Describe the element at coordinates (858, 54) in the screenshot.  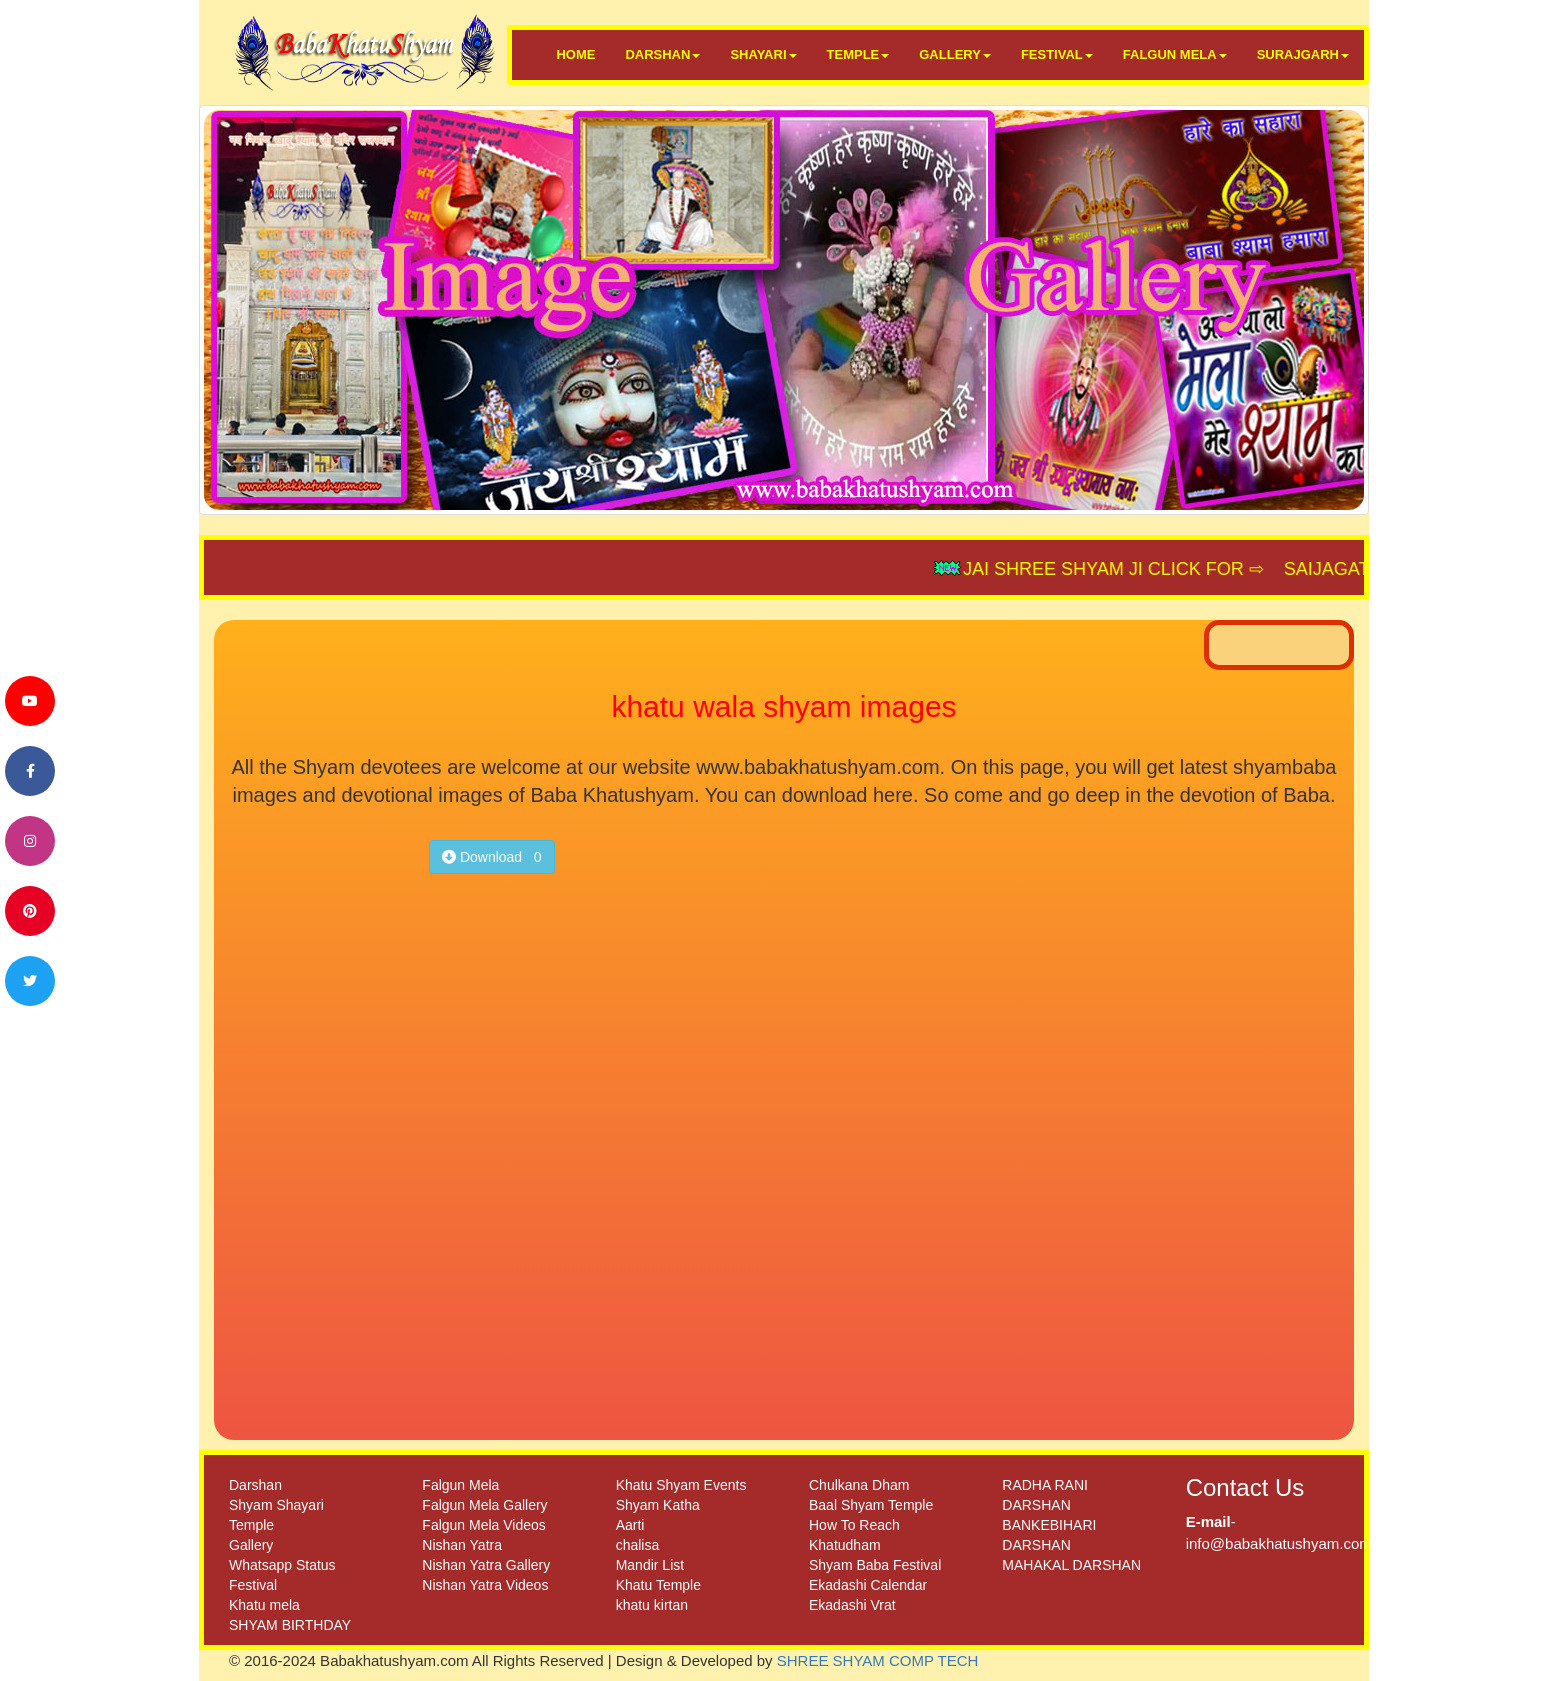
I see `TEMPLE` at that location.